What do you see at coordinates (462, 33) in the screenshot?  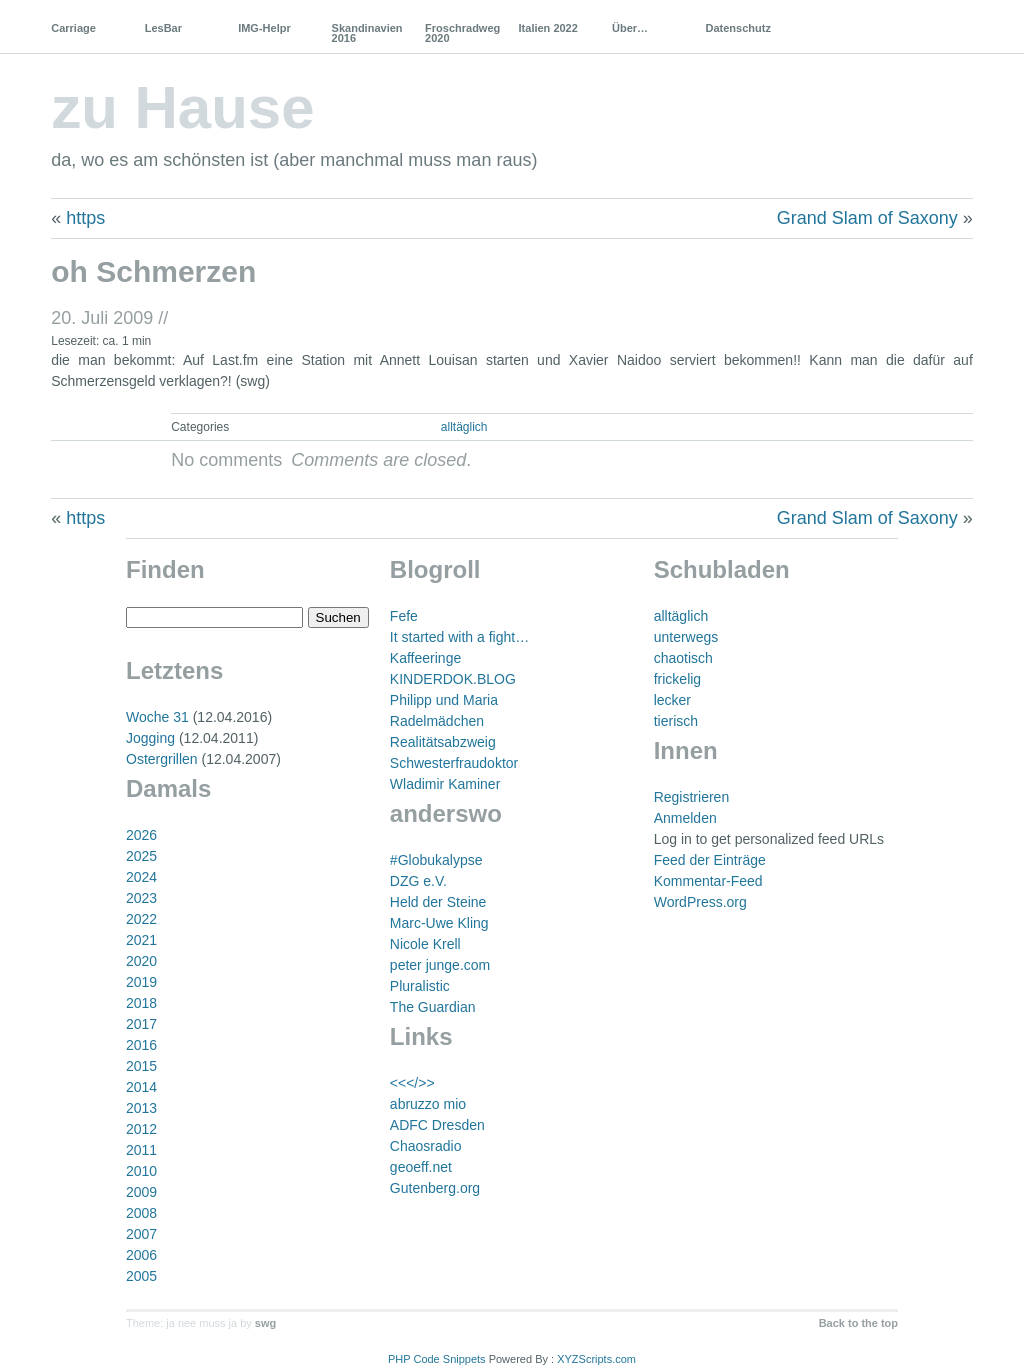 I see `Froschradweg 2020` at bounding box center [462, 33].